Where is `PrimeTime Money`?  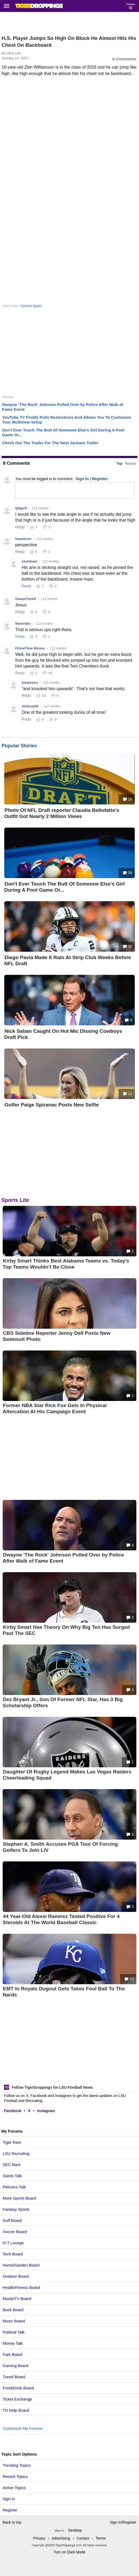 PrimeTime Money is located at coordinates (30, 648).